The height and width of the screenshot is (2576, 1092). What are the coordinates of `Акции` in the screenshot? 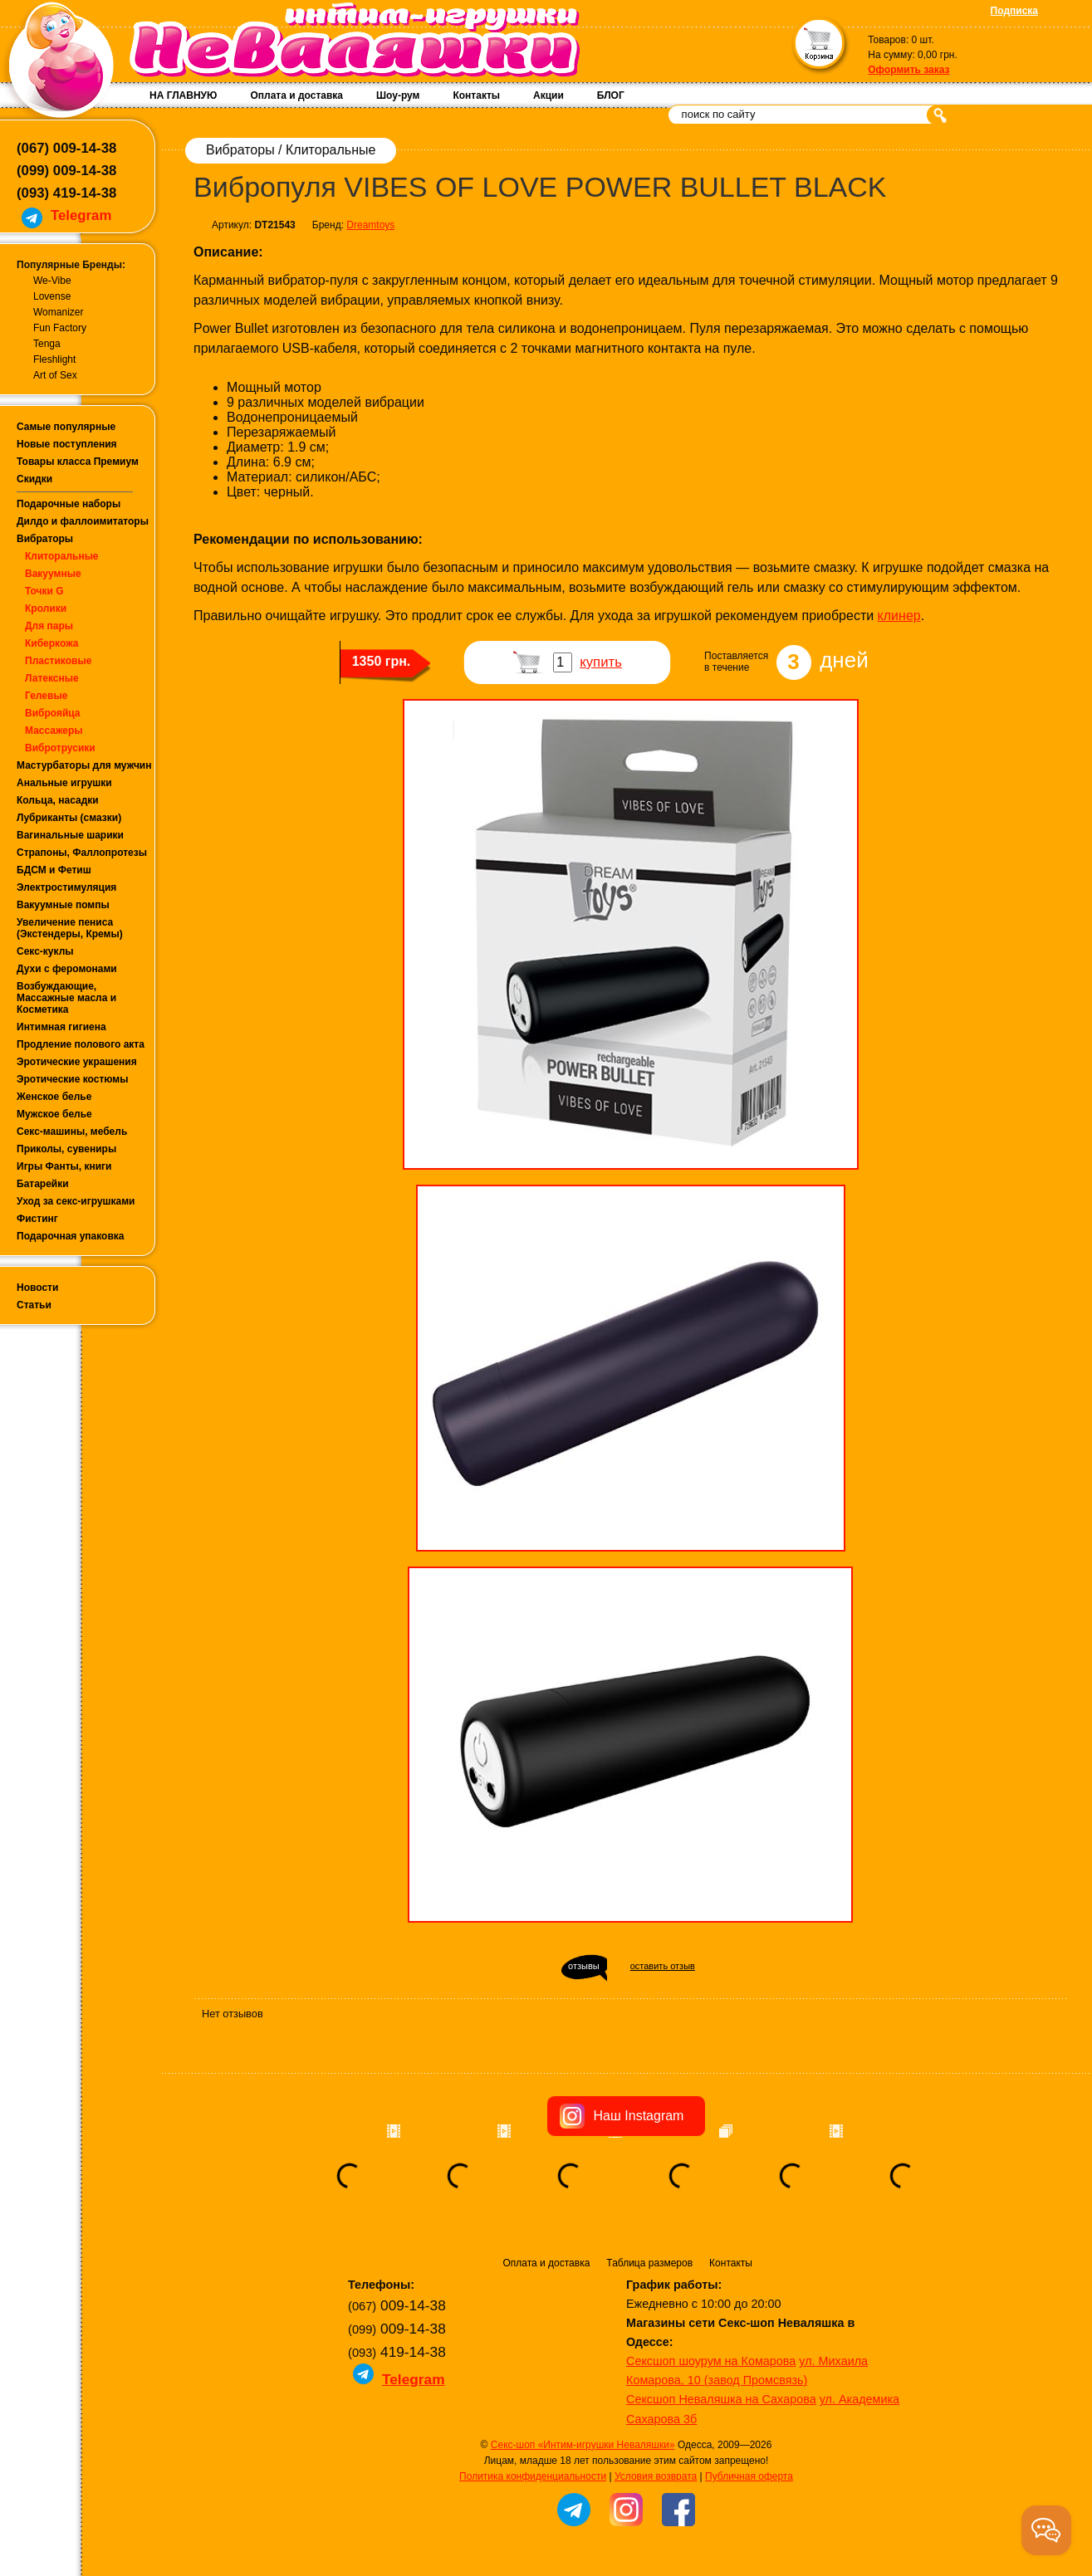 It's located at (548, 95).